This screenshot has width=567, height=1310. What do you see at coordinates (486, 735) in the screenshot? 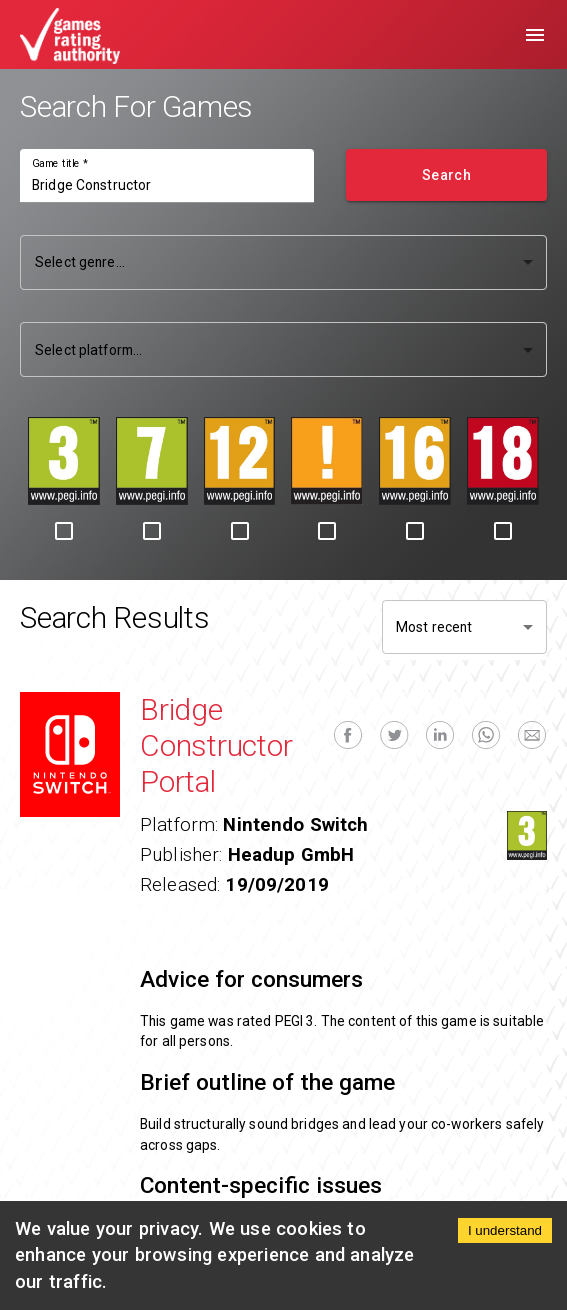
I see `[whatsapp]` at bounding box center [486, 735].